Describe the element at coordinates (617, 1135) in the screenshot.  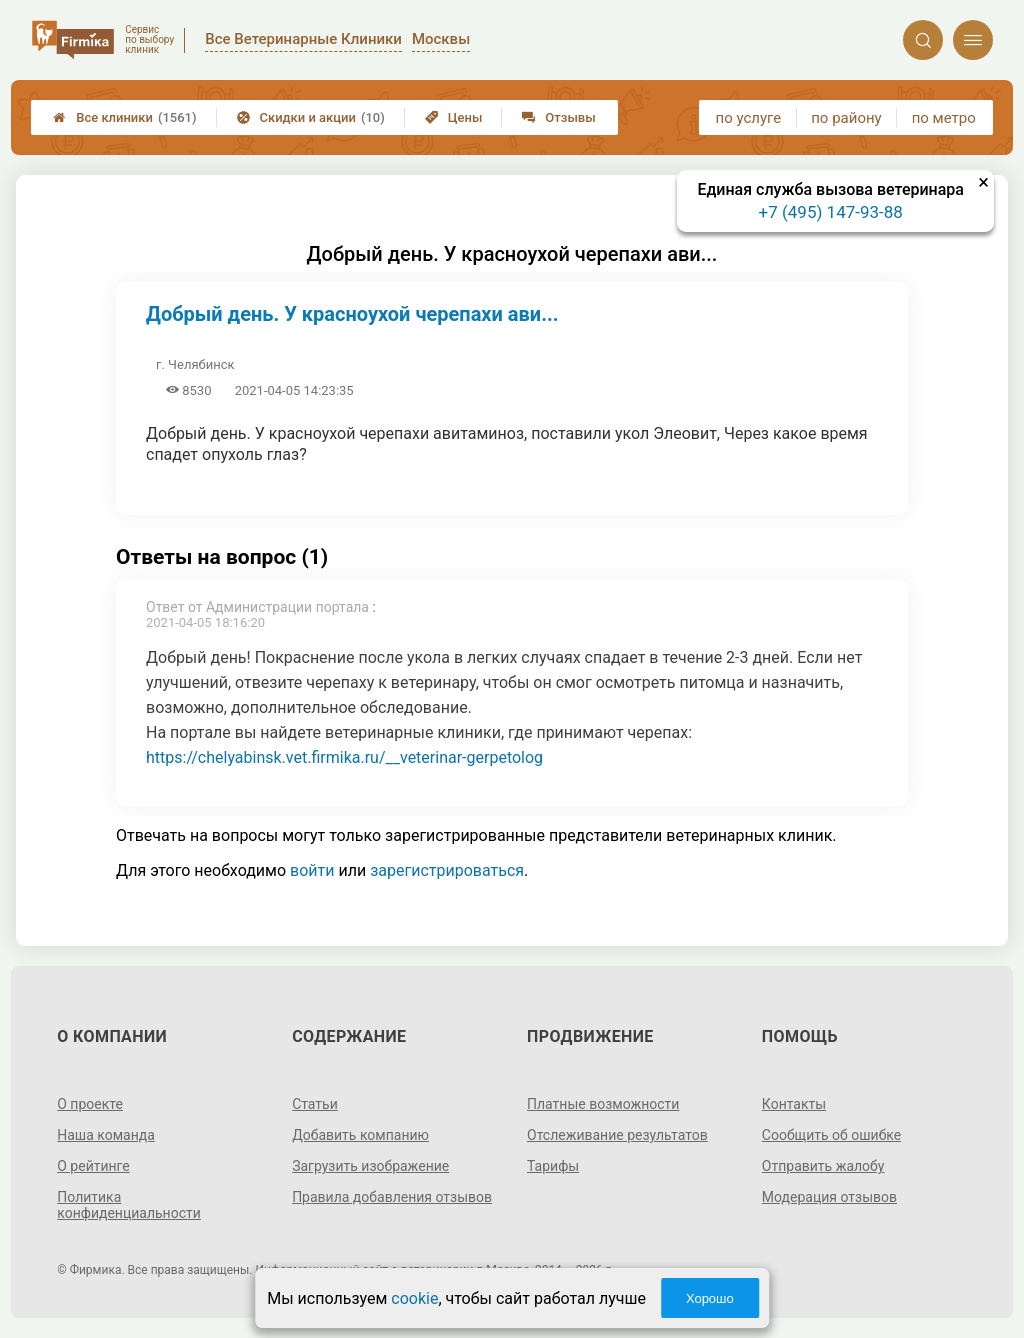
I see `Отслеживание результатов` at that location.